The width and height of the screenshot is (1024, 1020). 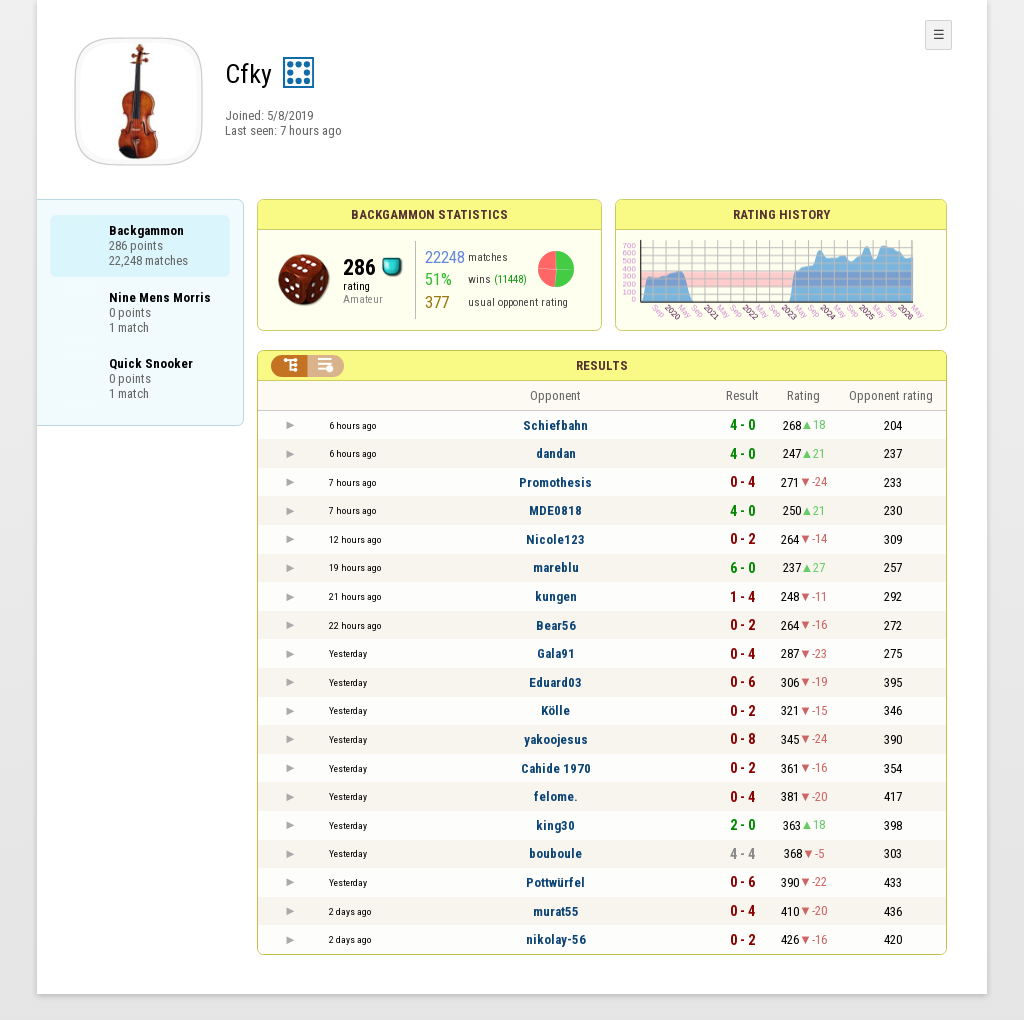 I want to click on Kölle, so click(x=555, y=710).